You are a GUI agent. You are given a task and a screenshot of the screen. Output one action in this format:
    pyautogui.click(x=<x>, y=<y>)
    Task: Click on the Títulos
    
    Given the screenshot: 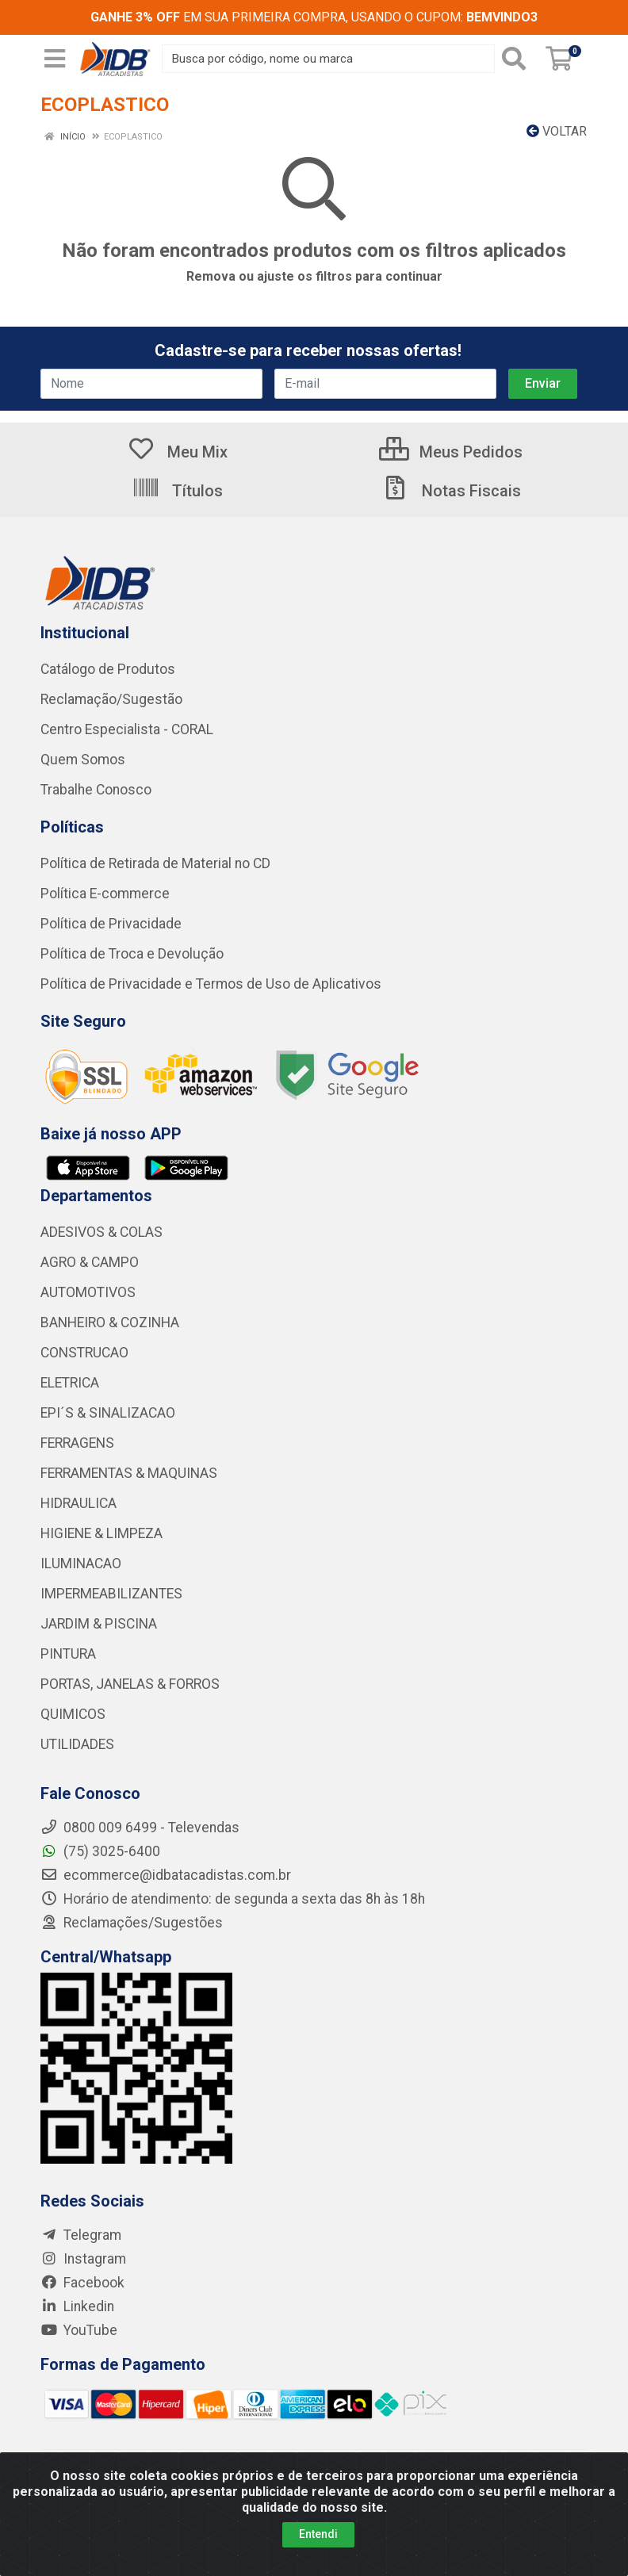 What is the action you would take?
    pyautogui.click(x=177, y=490)
    